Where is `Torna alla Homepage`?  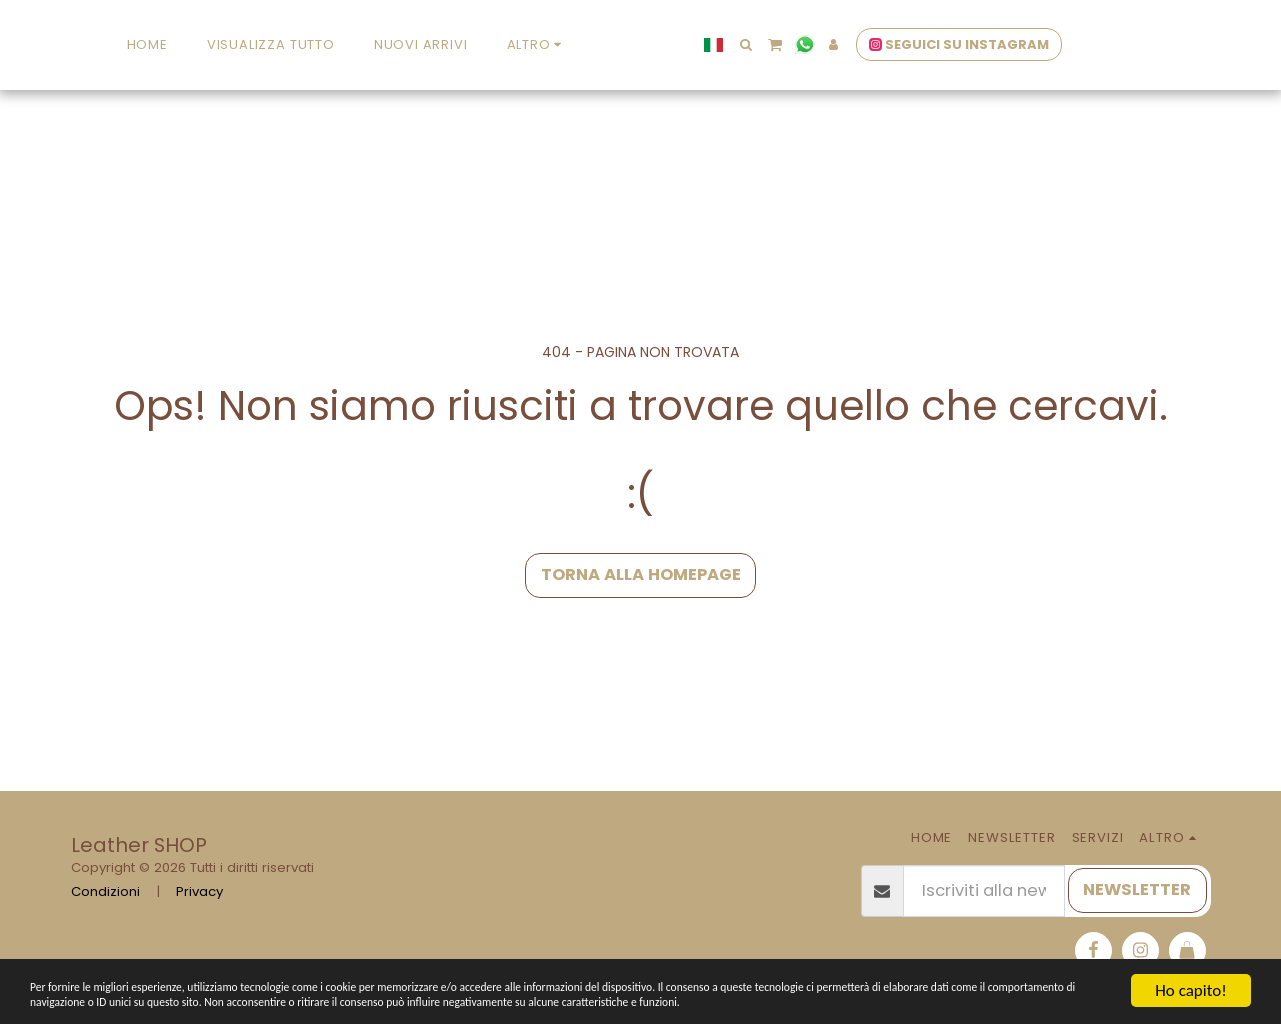 Torna alla Homepage is located at coordinates (641, 574).